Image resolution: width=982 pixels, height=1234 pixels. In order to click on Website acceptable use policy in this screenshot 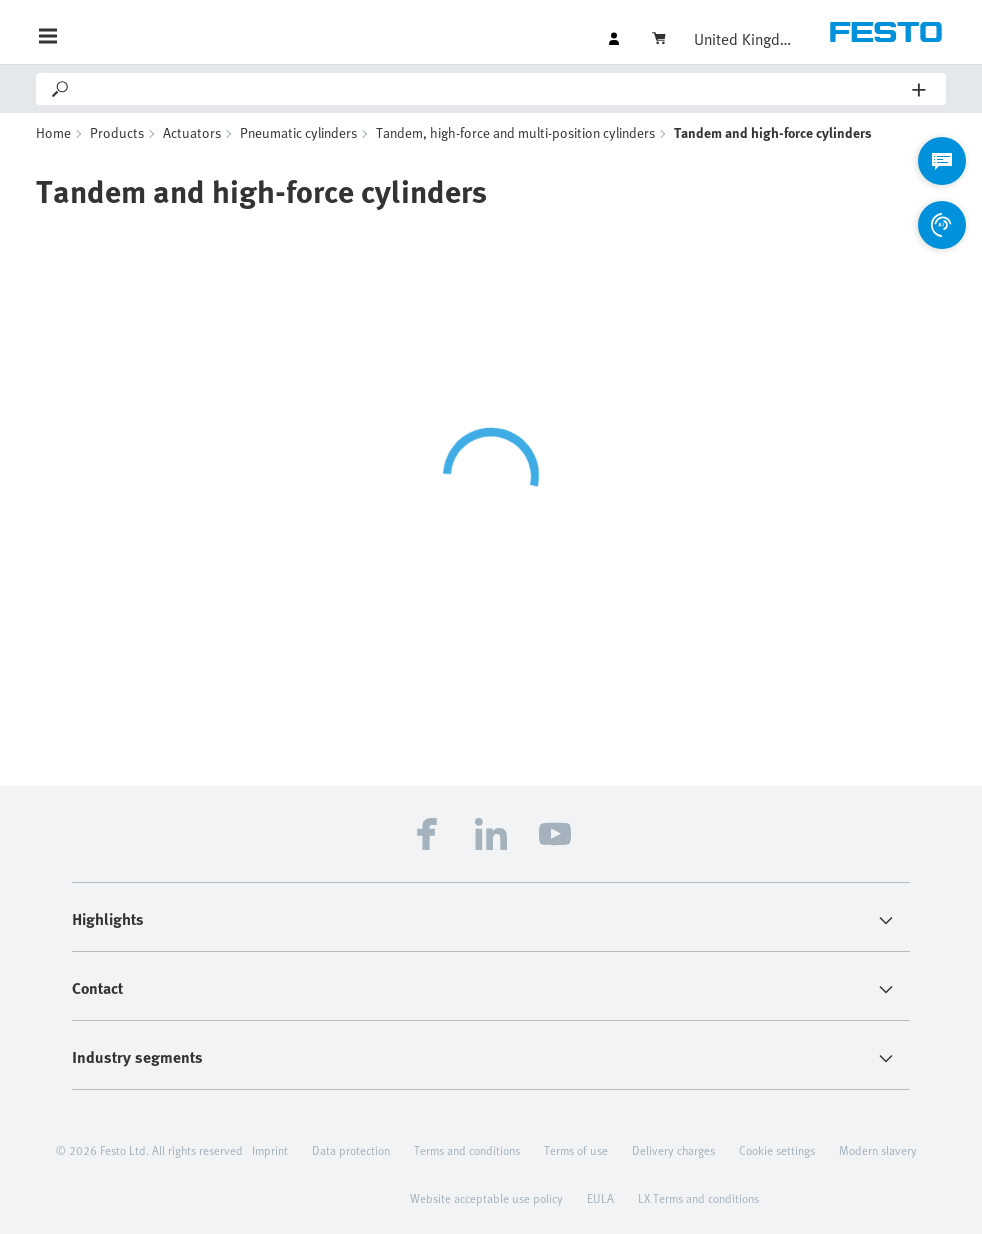, I will do `click(486, 1198)`.